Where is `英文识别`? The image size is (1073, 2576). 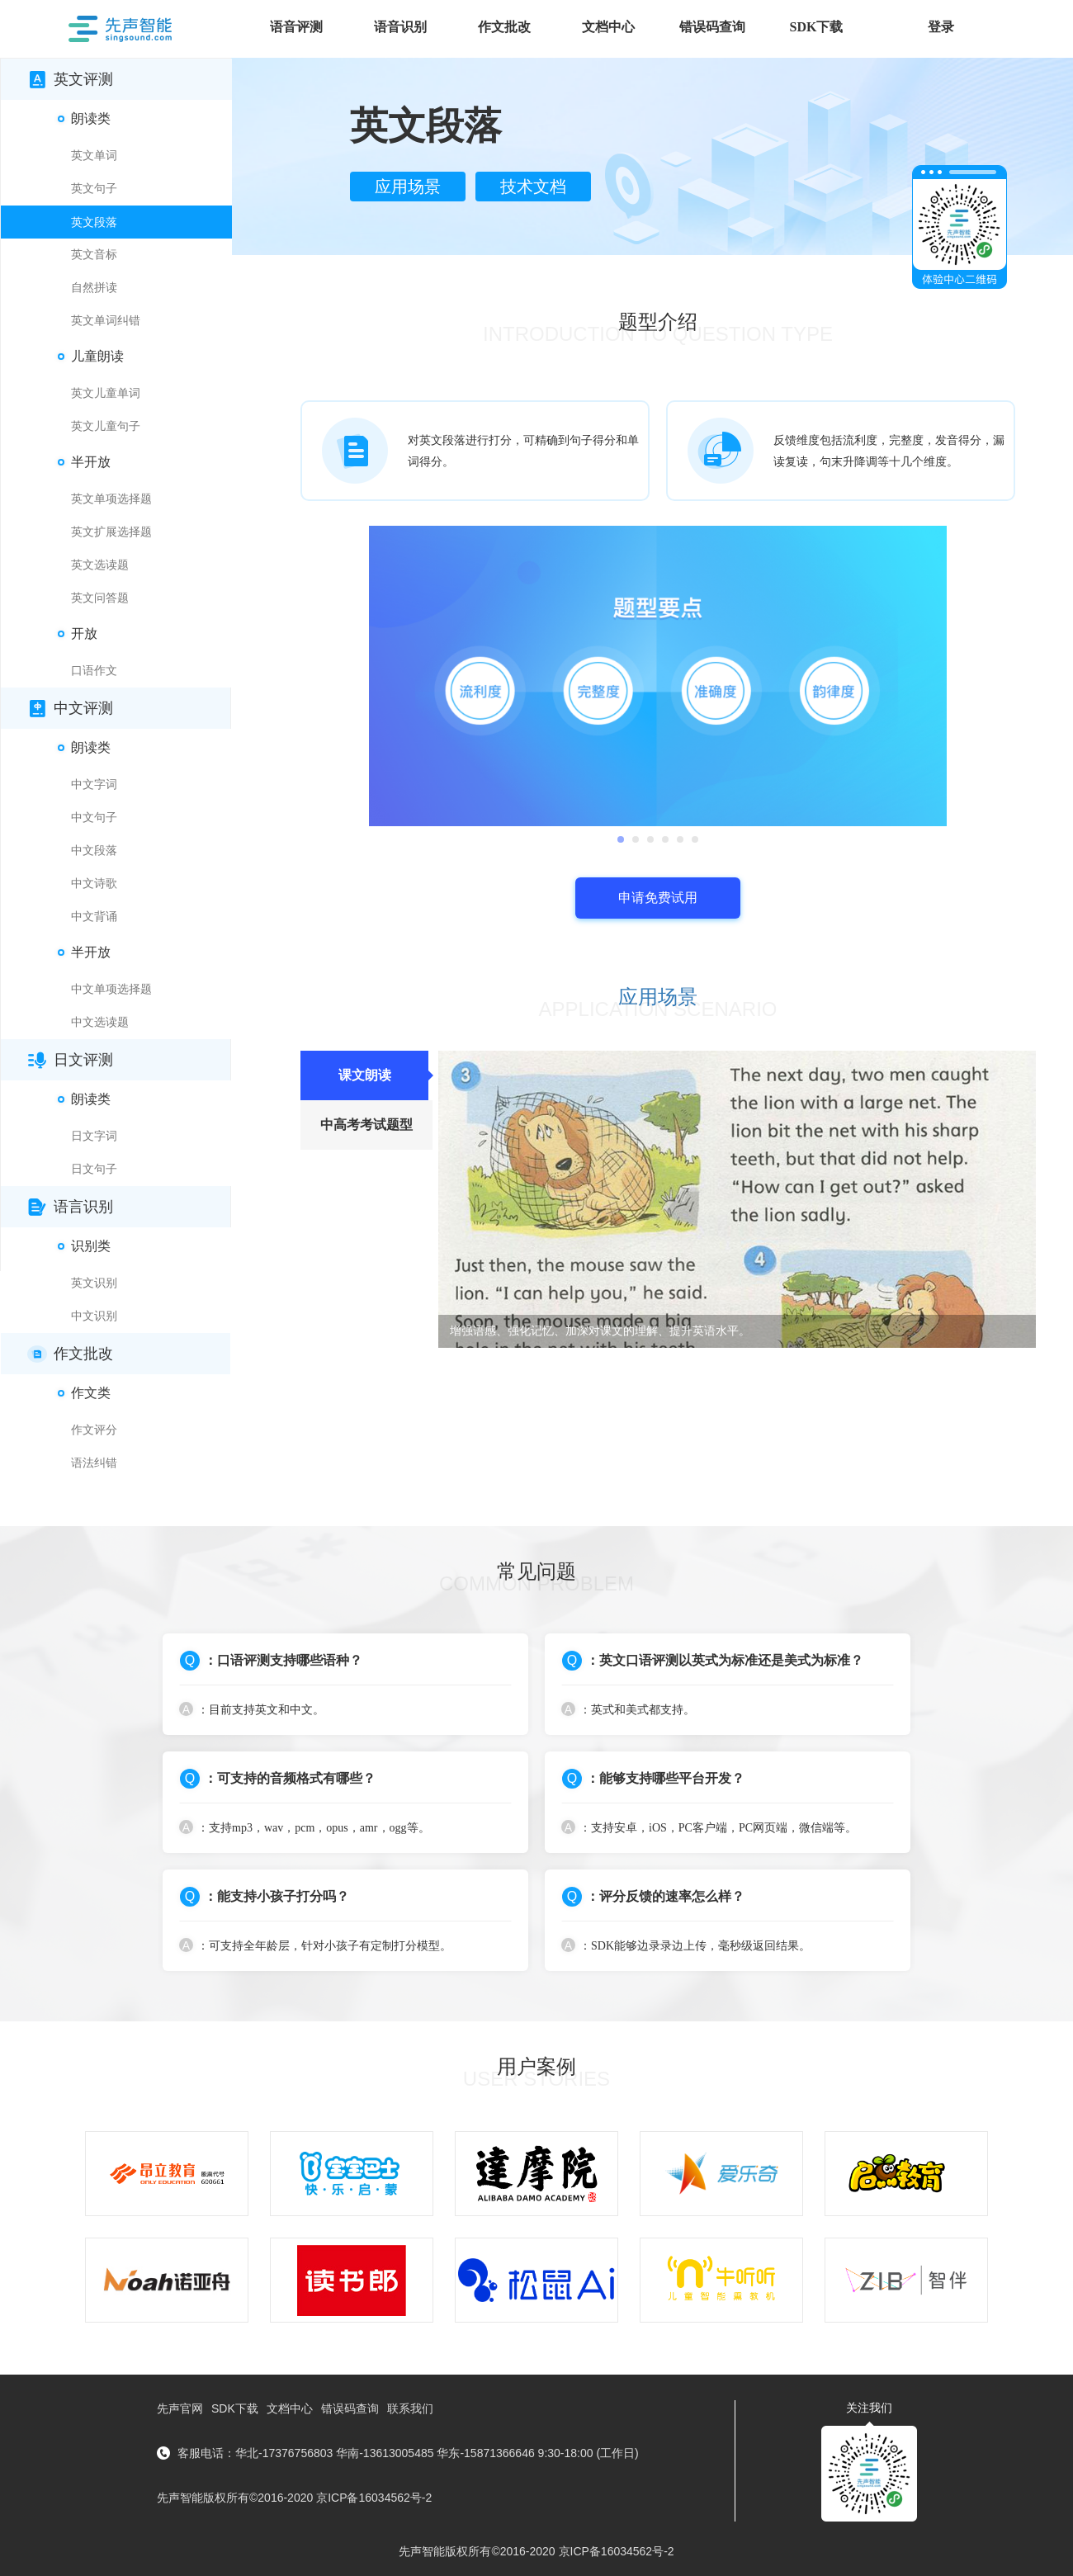 英文识别 is located at coordinates (94, 1283).